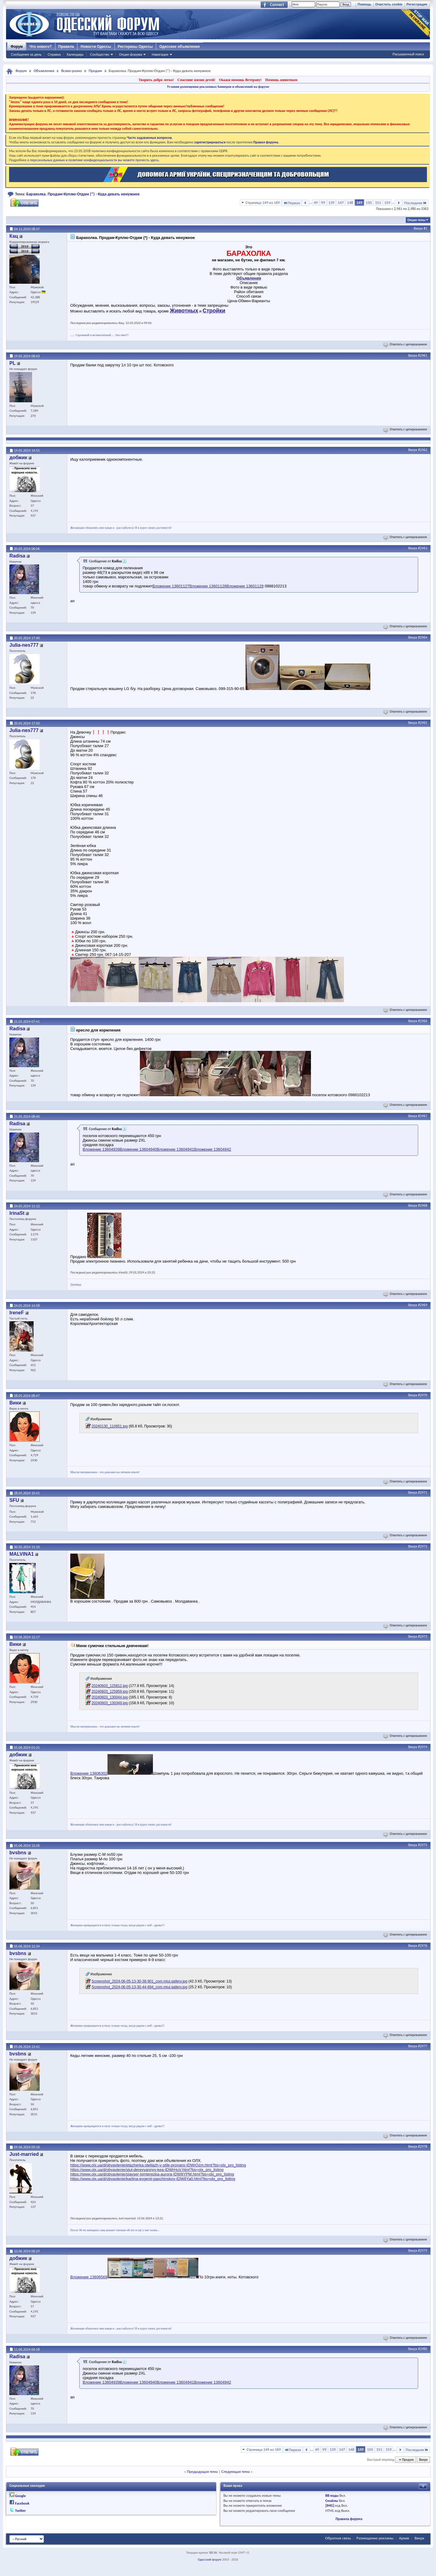 This screenshot has height=2576, width=436. I want to click on https://www.olx.ua/d/obyavlenie/etazherka-stellazh-v-stile-provans-IDWrOzm.html?bs=olx_pro_listing, so click(158, 2165).